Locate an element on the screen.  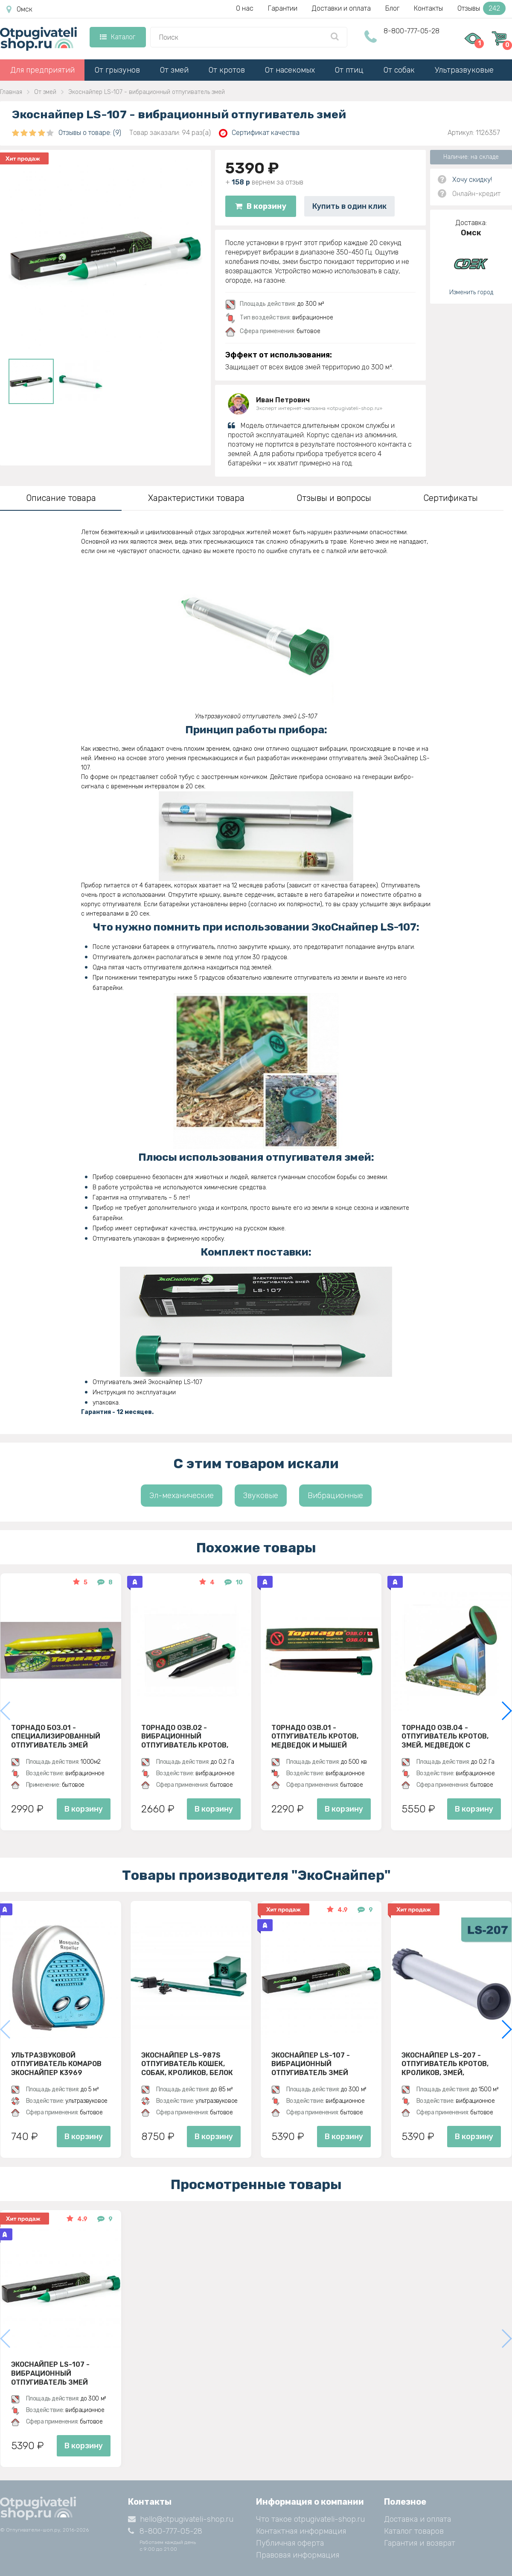
[button] is located at coordinates (506, 1710).